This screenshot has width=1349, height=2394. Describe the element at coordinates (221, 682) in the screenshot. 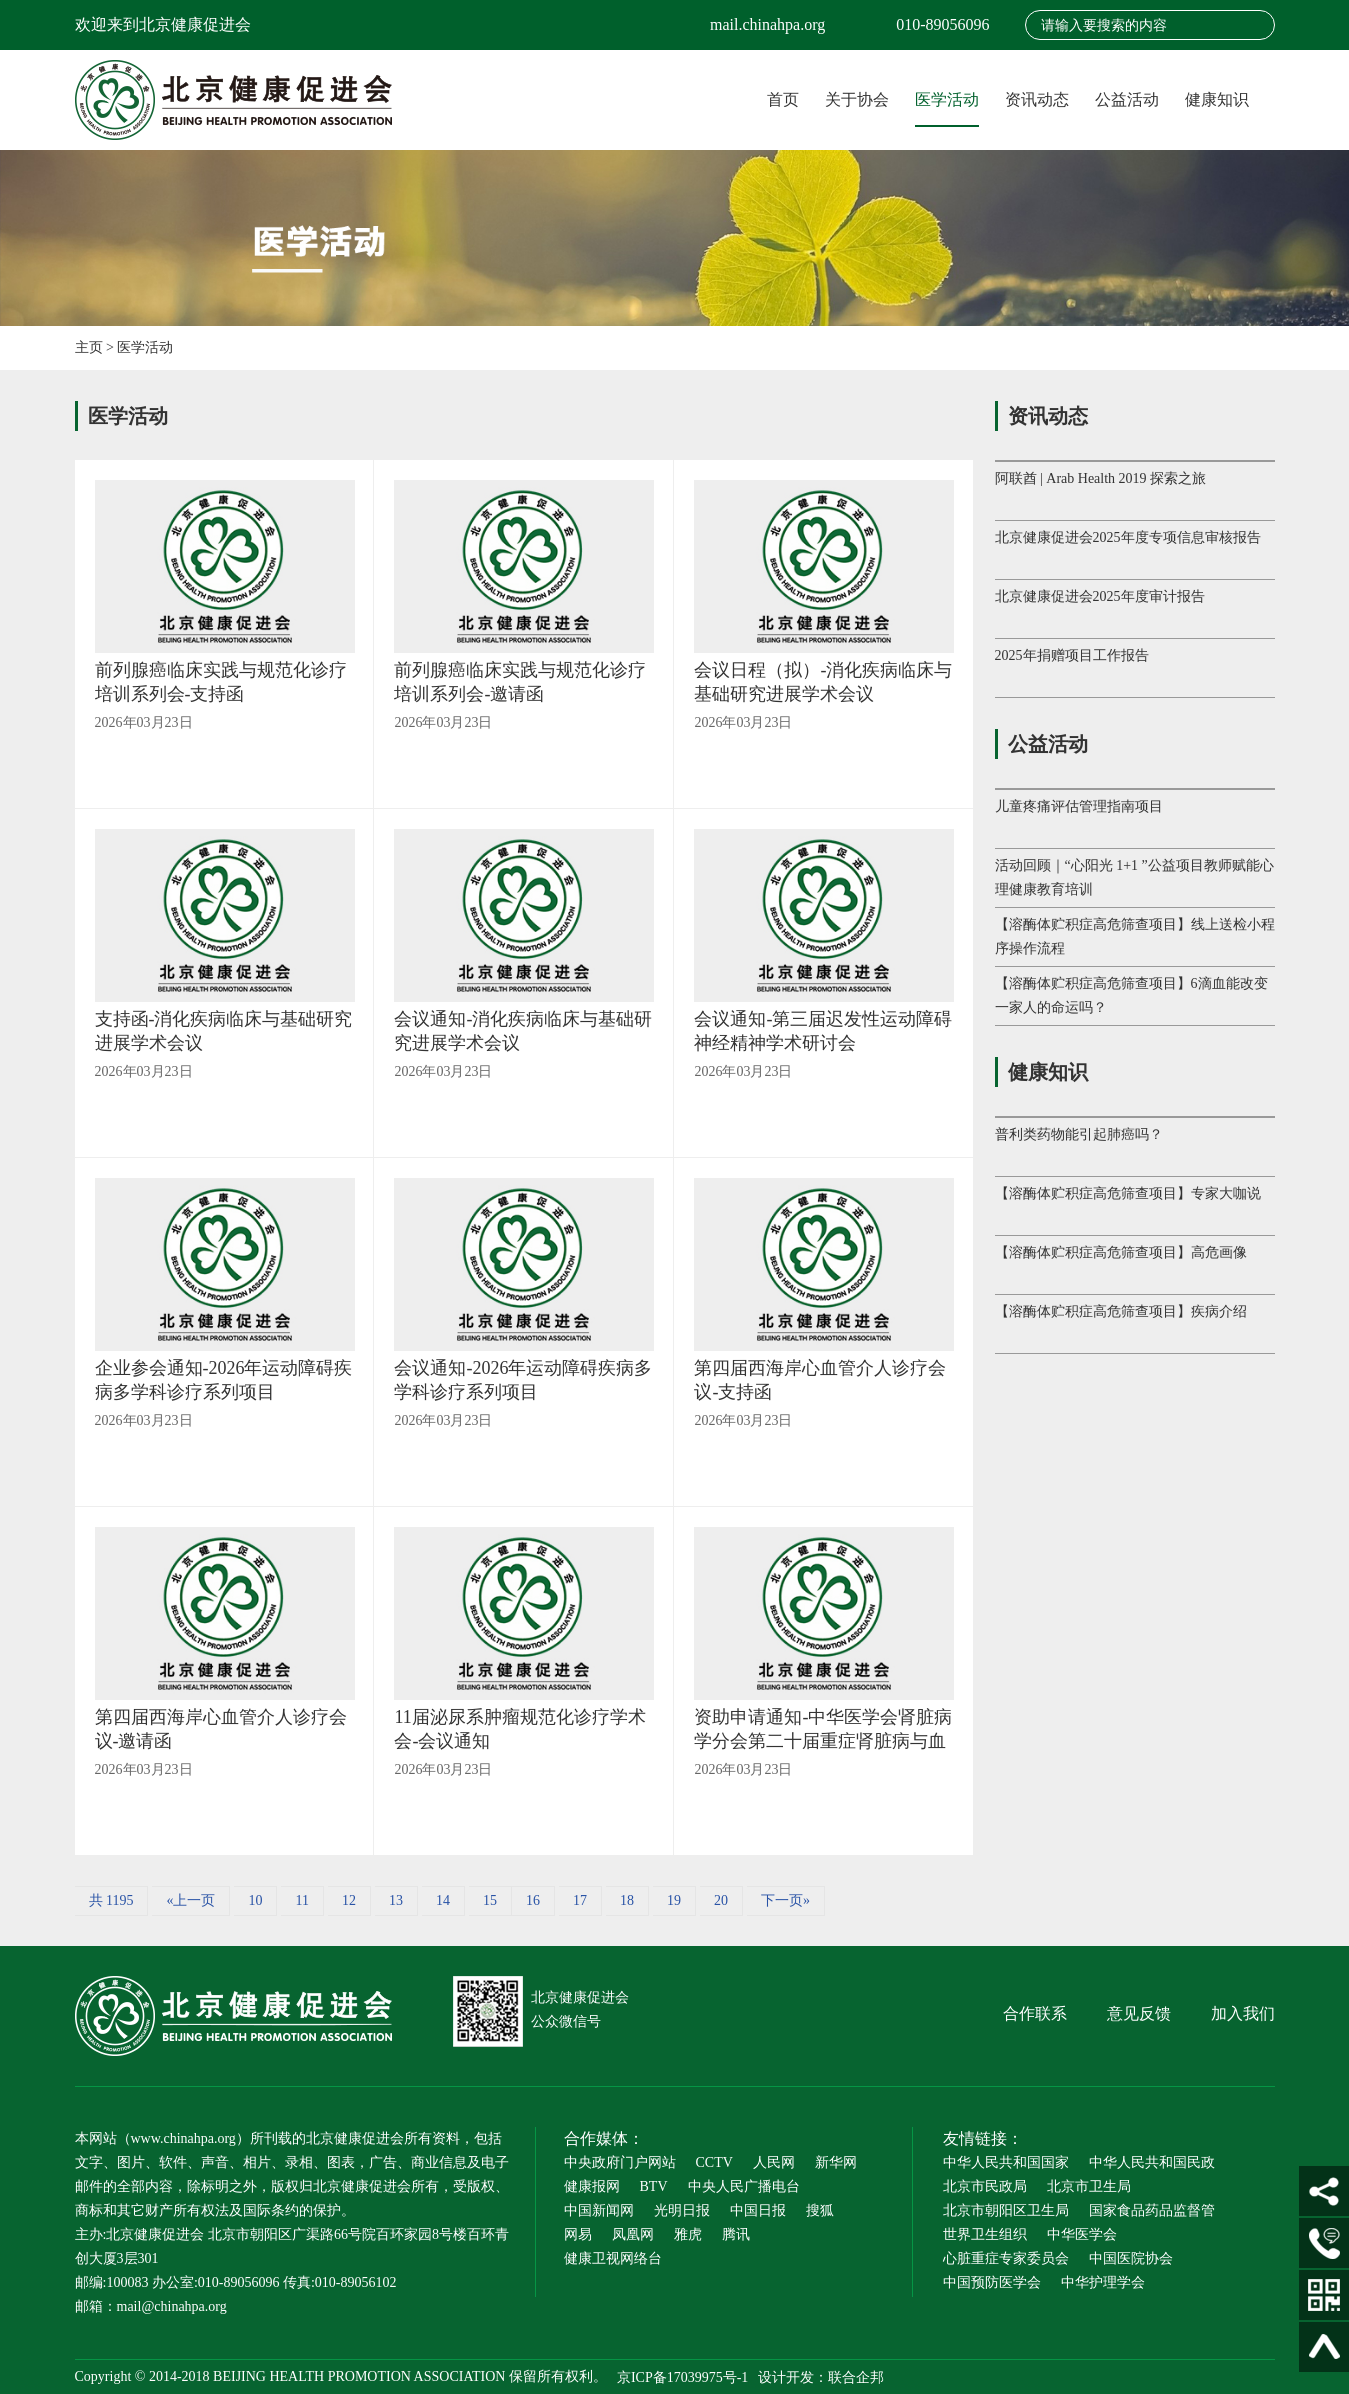

I see `前列腺癌临床实践与规范化诊疗培训系列会-支持函` at that location.